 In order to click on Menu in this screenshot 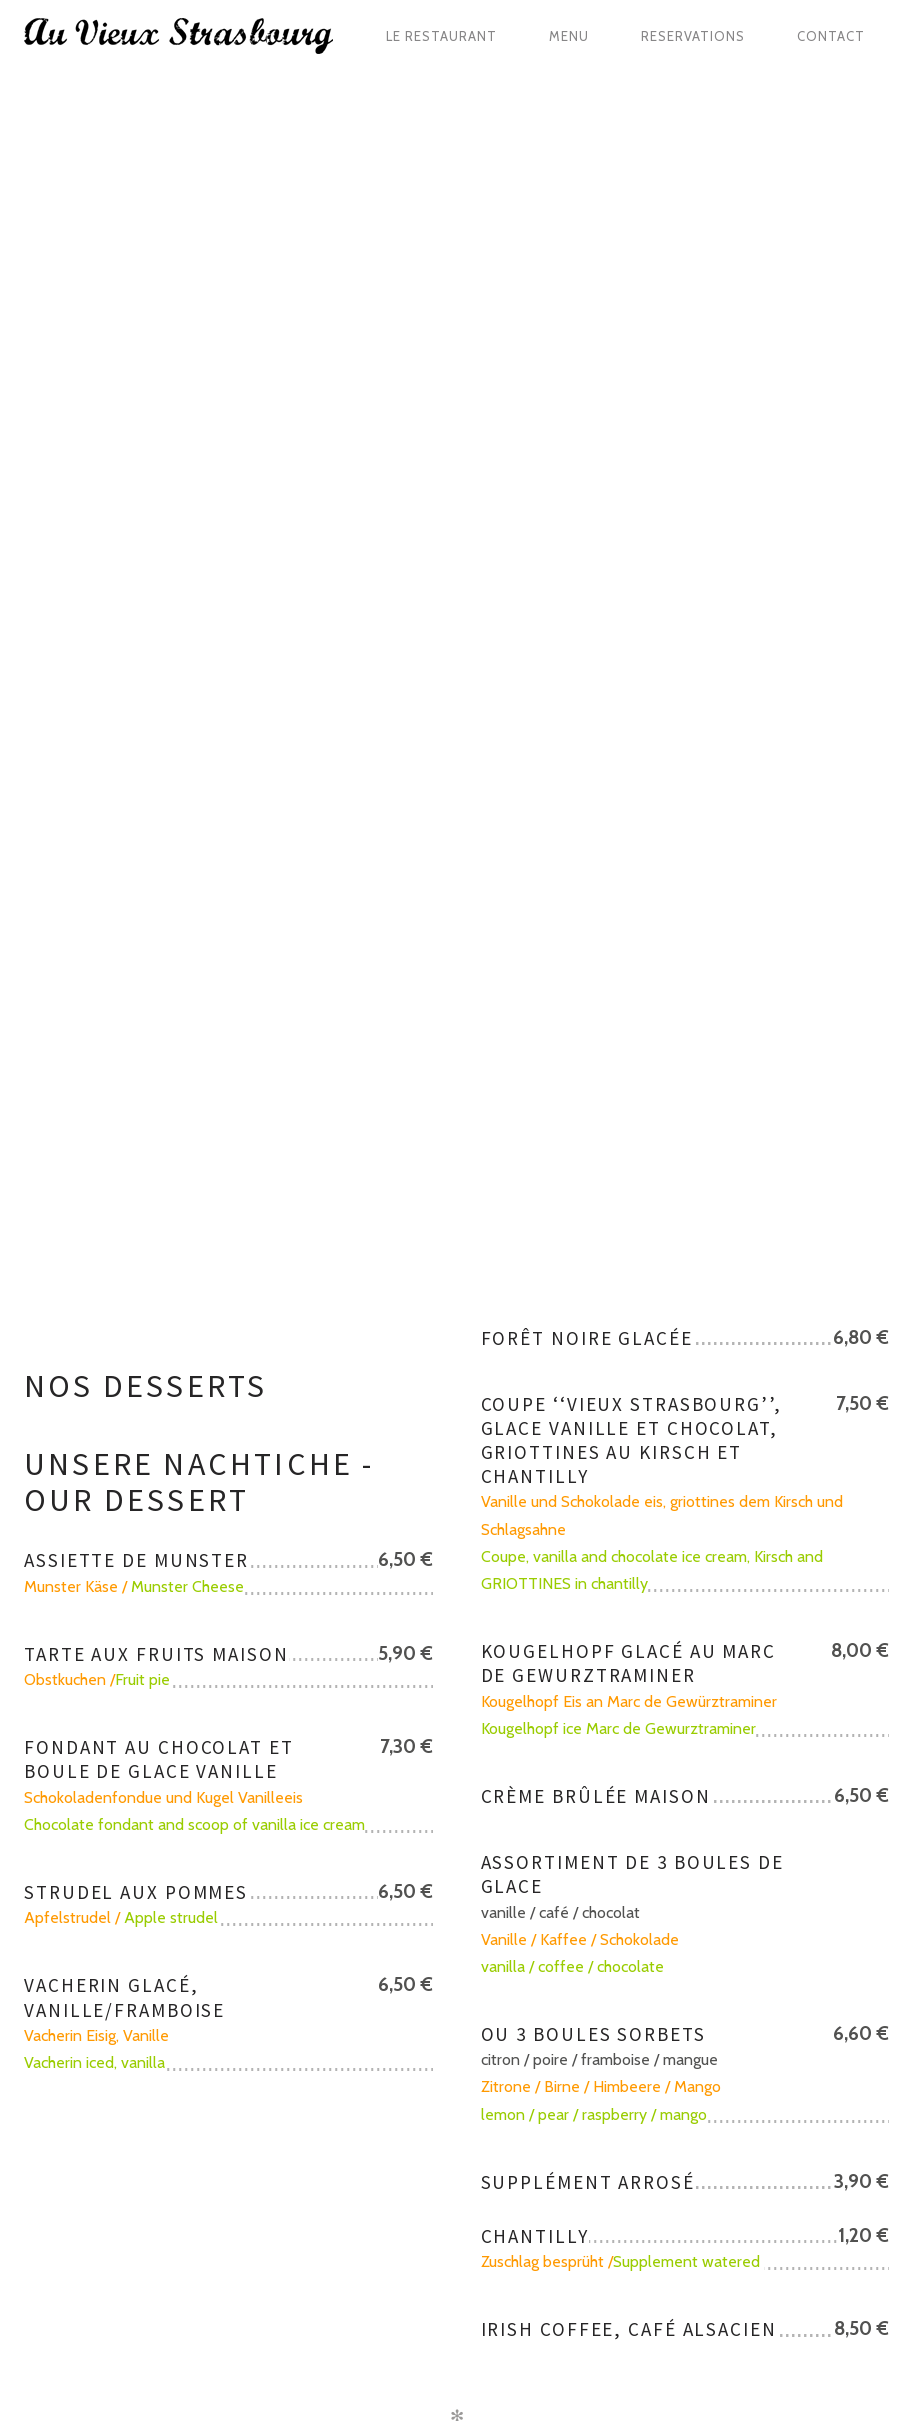, I will do `click(569, 36)`.